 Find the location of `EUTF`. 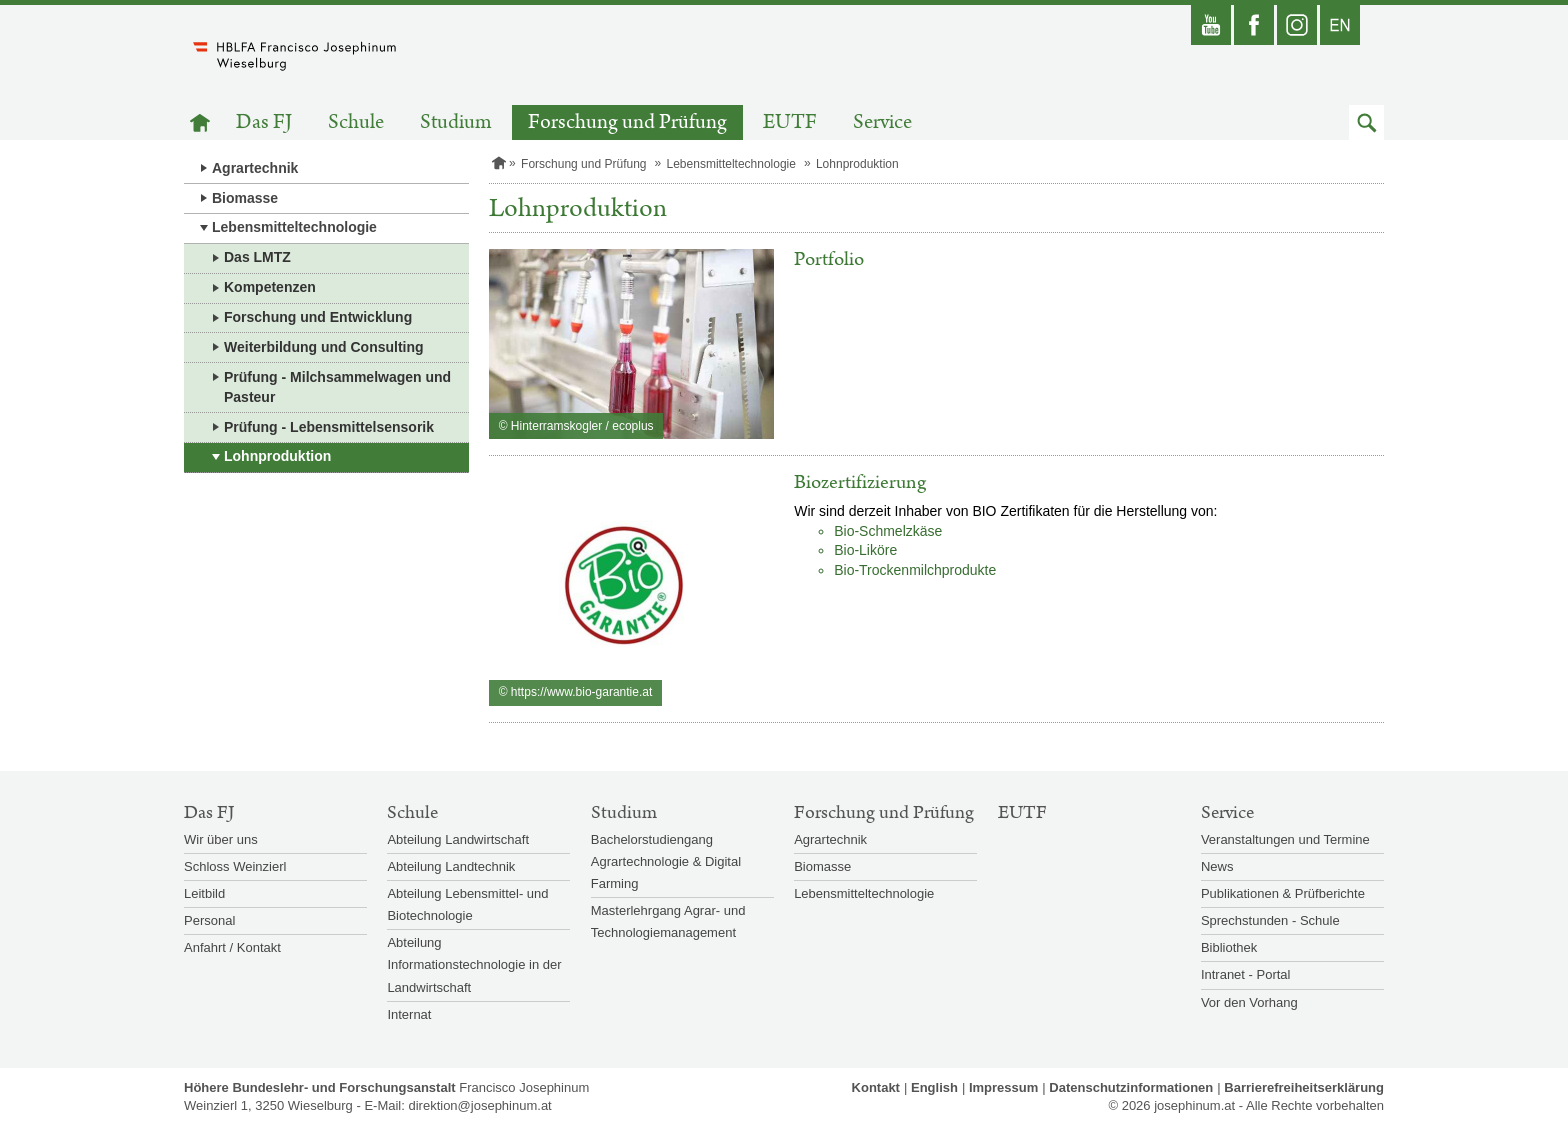

EUTF is located at coordinates (790, 122).